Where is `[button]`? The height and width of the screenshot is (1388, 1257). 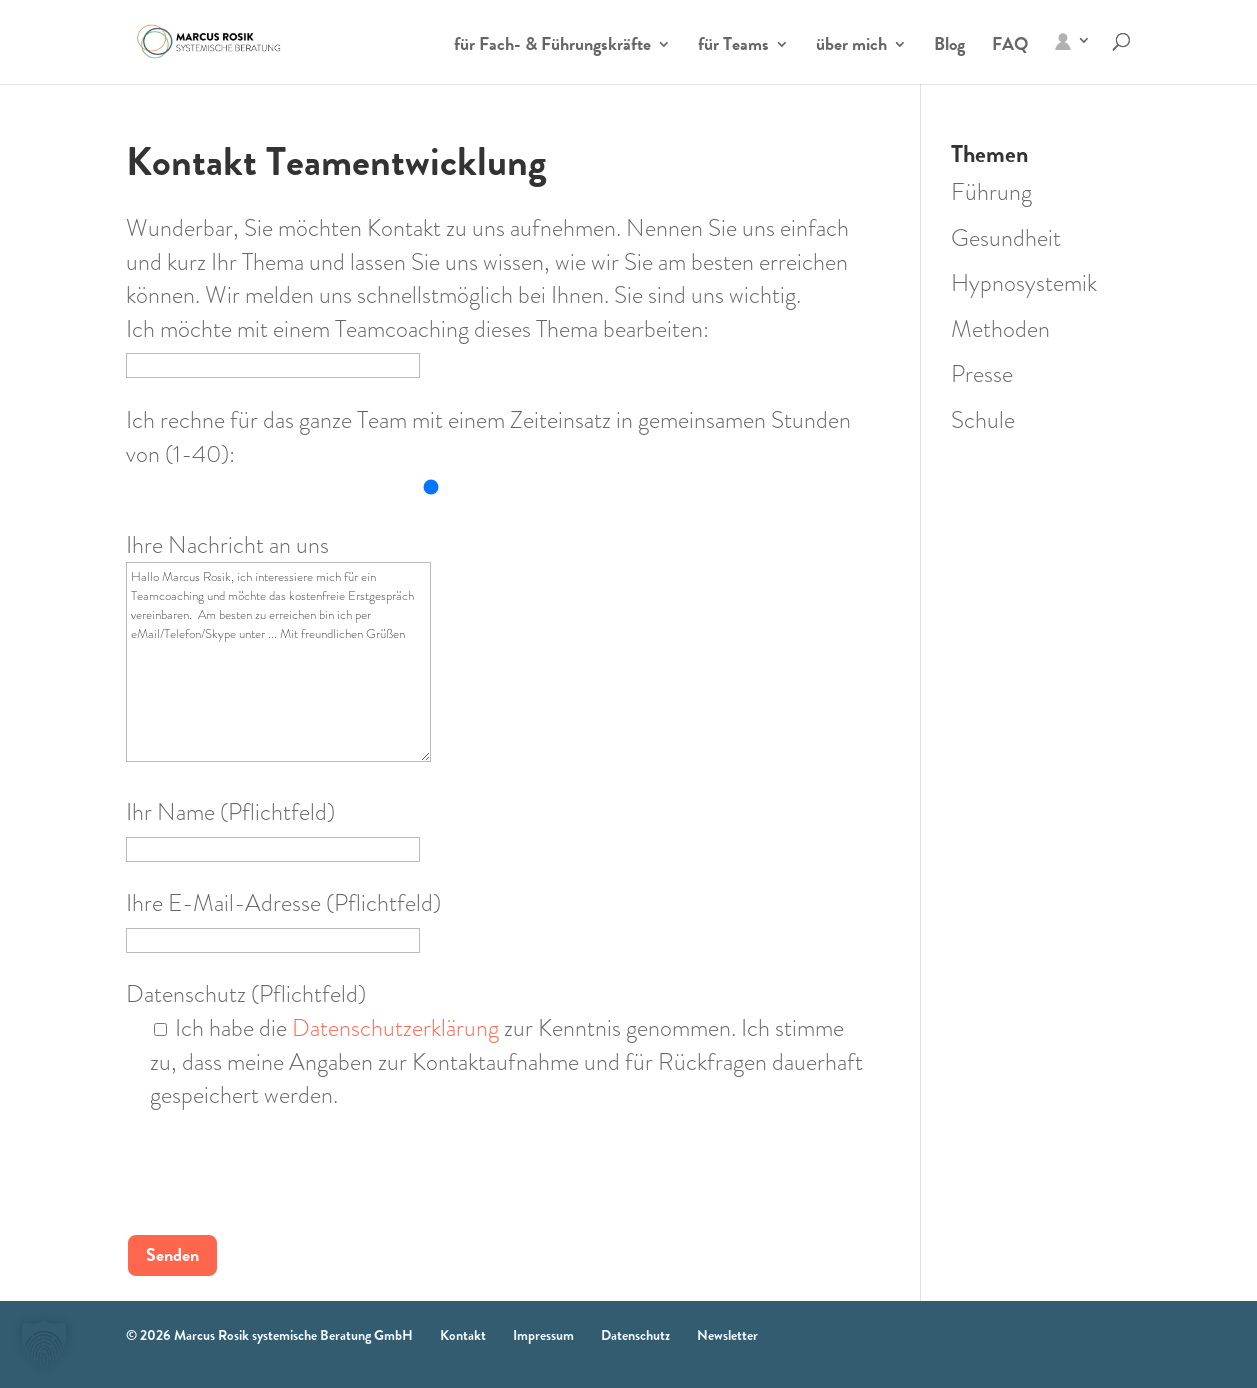
[button] is located at coordinates (44, 1344).